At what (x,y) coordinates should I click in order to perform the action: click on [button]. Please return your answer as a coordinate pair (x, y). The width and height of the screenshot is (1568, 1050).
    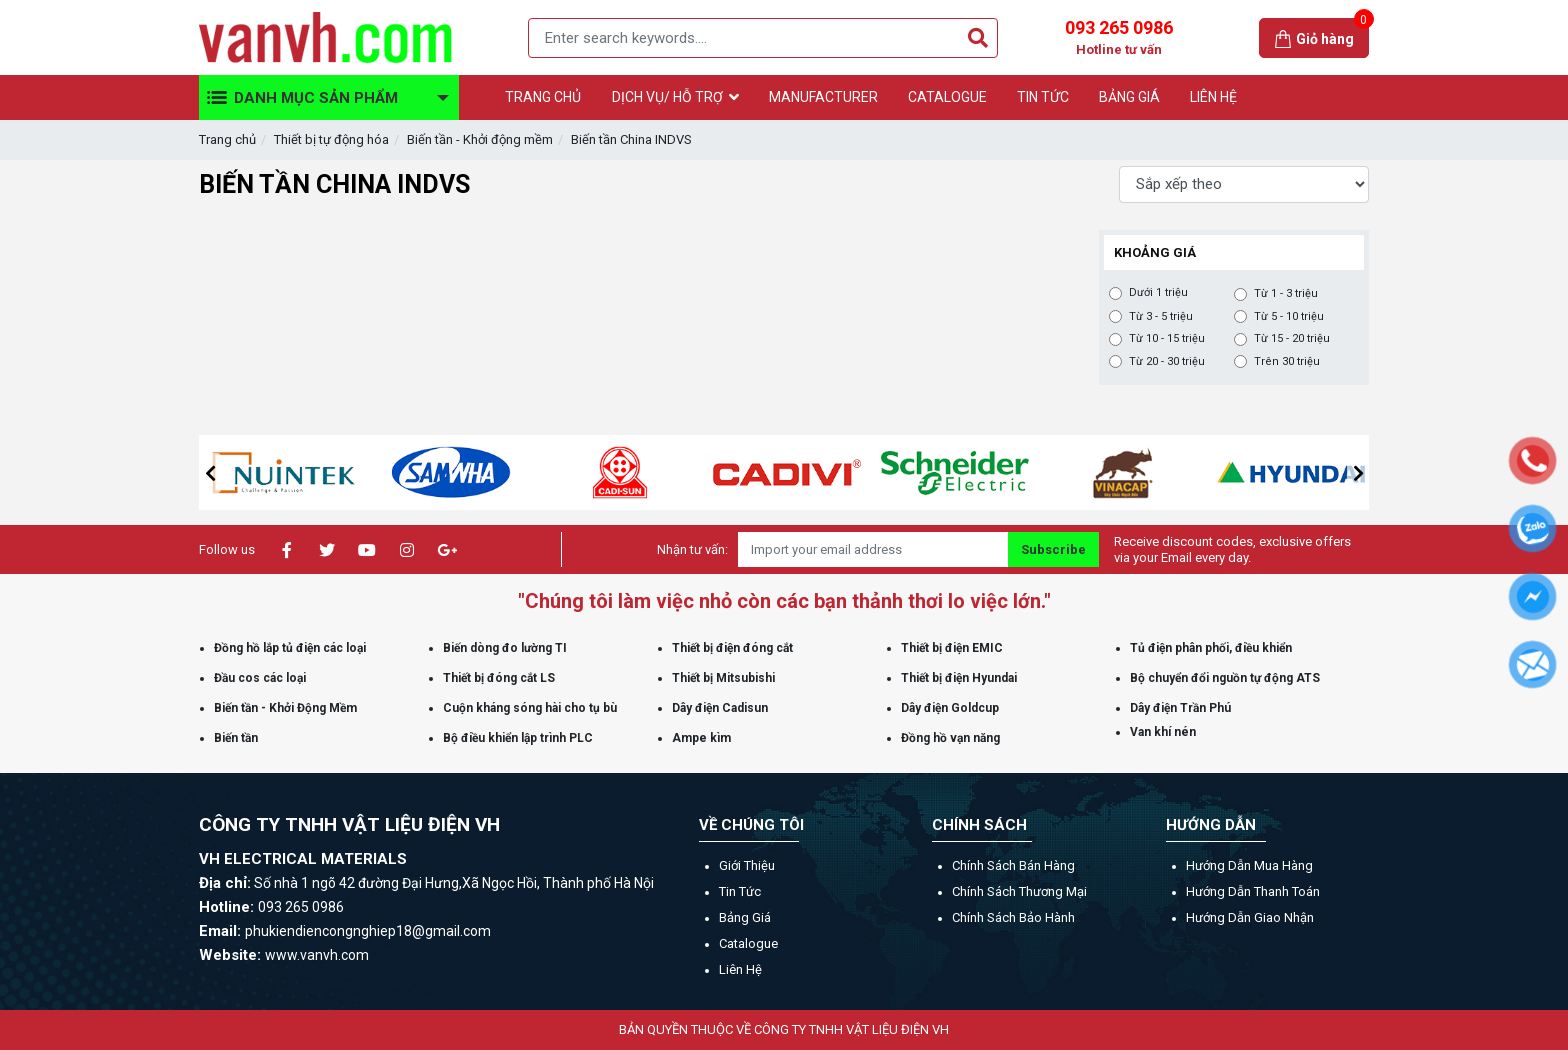
    Looking at the image, I should click on (210, 473).